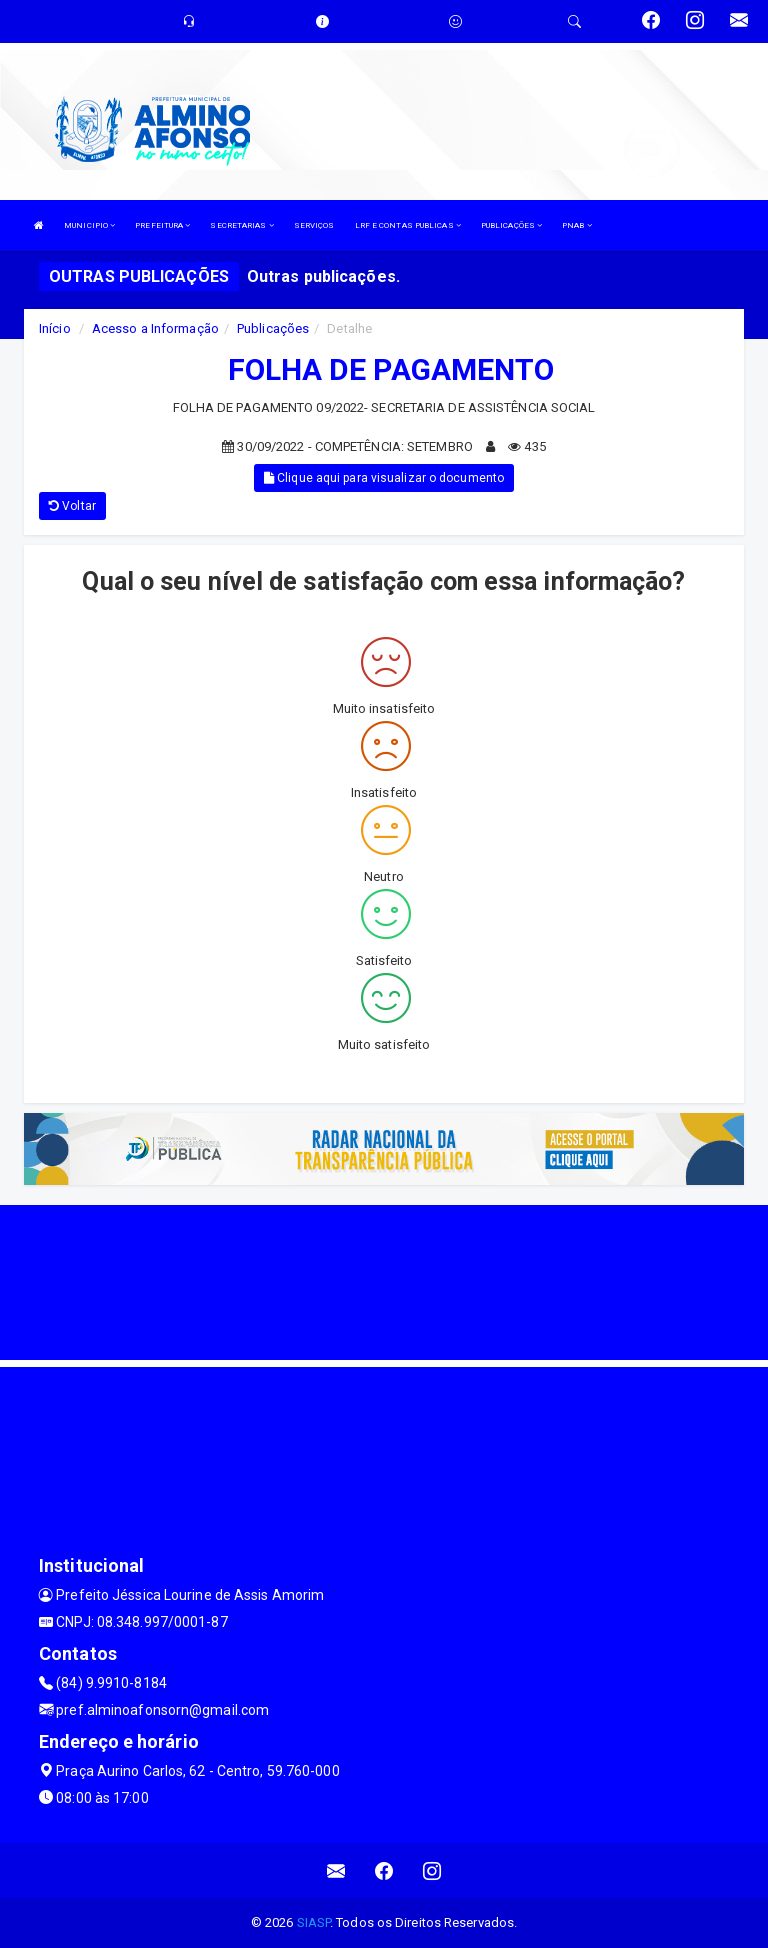 This screenshot has height=1948, width=768. What do you see at coordinates (162, 225) in the screenshot?
I see `PREFEITURA` at bounding box center [162, 225].